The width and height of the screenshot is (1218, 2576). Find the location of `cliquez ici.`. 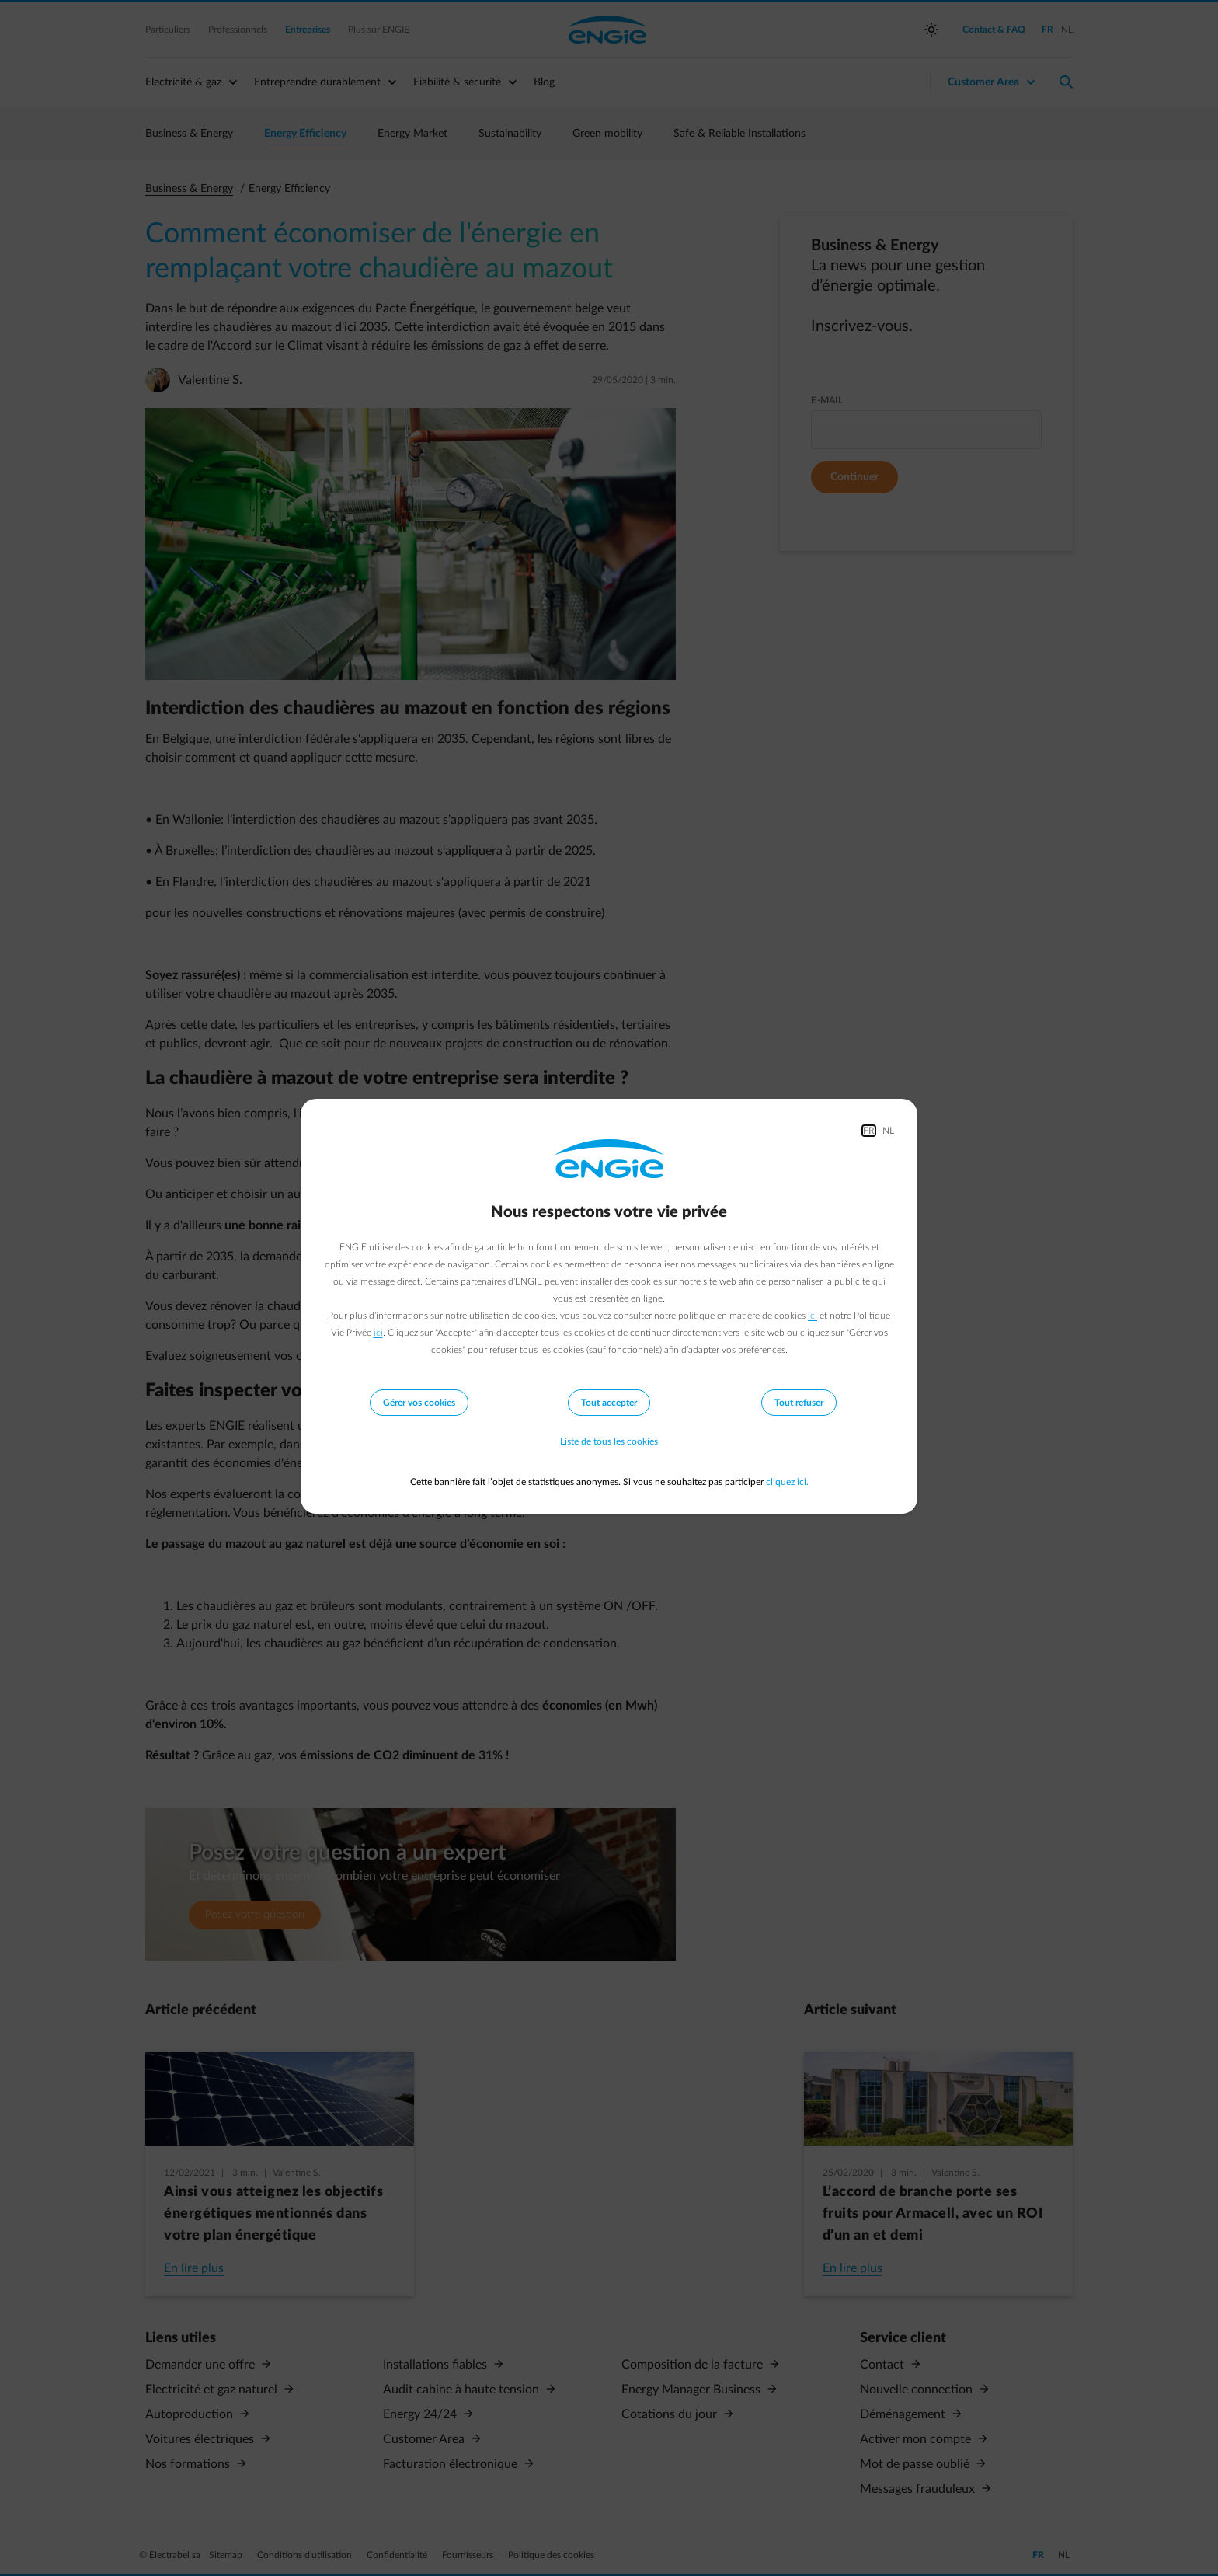

cliquez ici. is located at coordinates (787, 1482).